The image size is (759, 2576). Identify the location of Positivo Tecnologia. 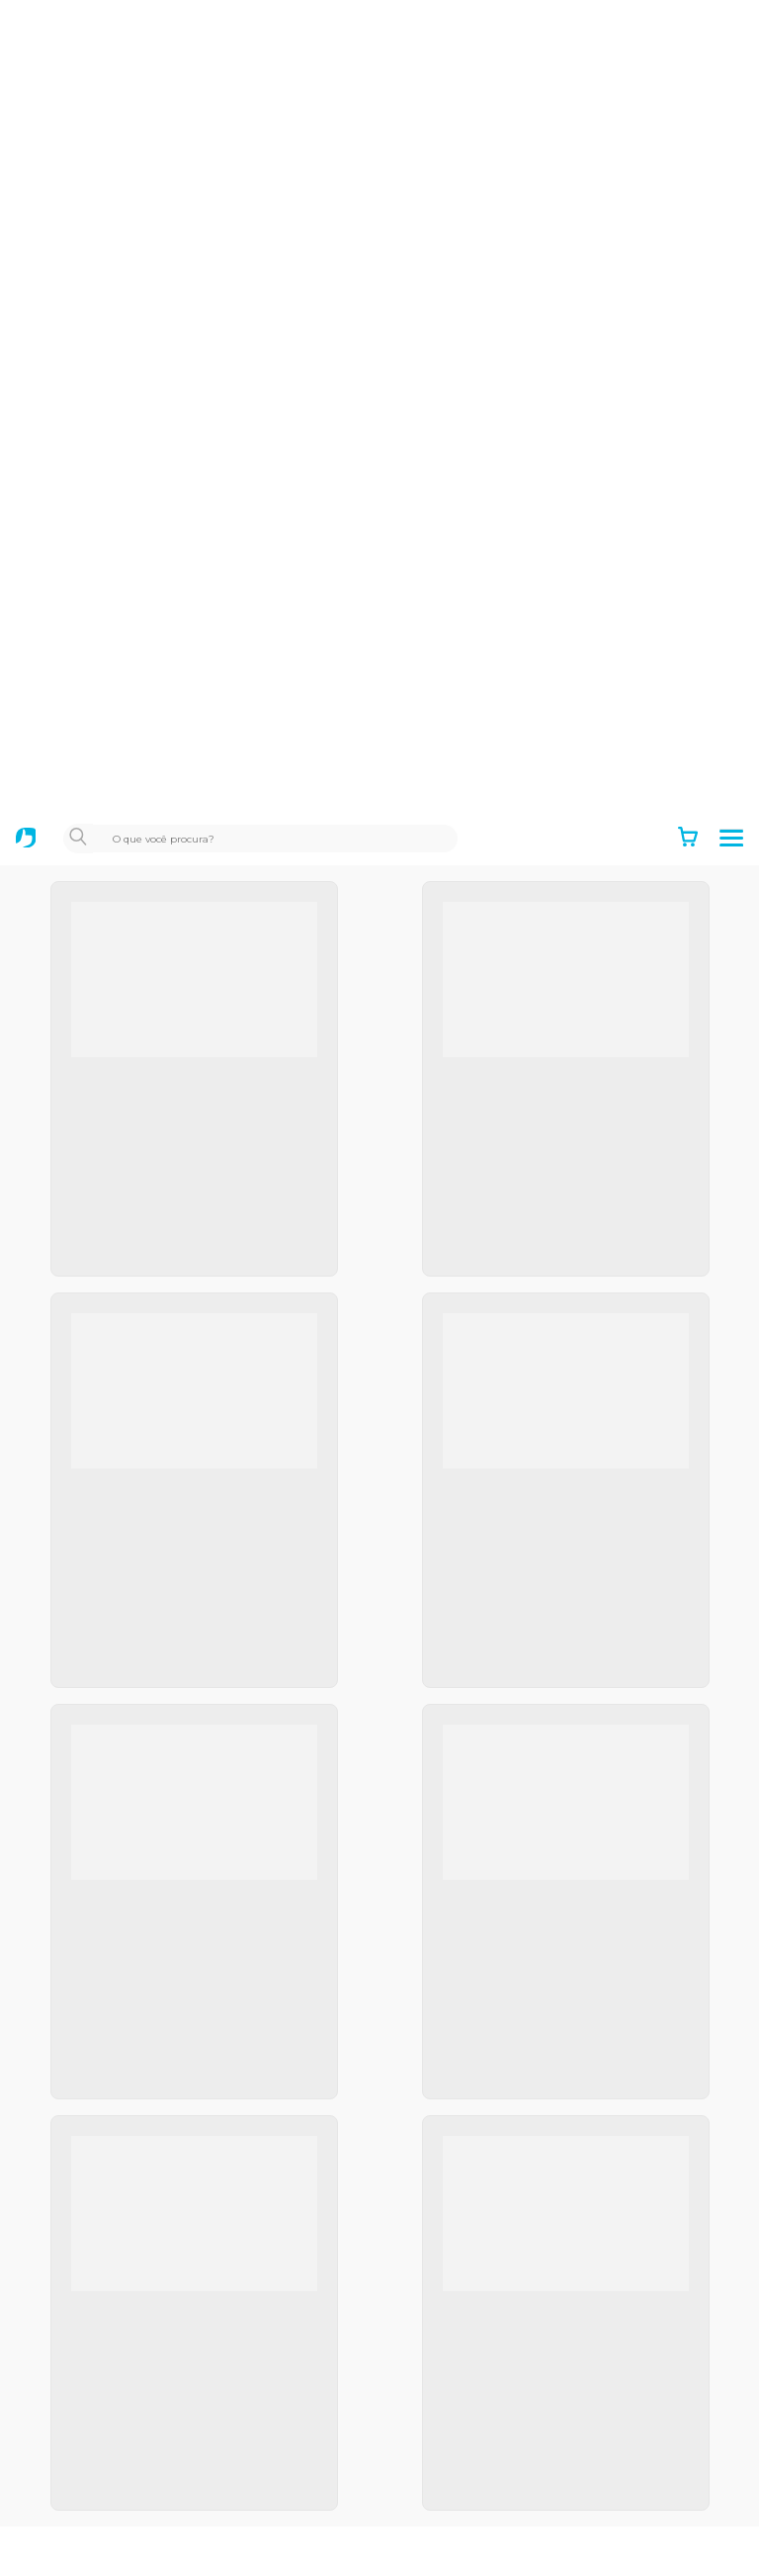
(100, 2051).